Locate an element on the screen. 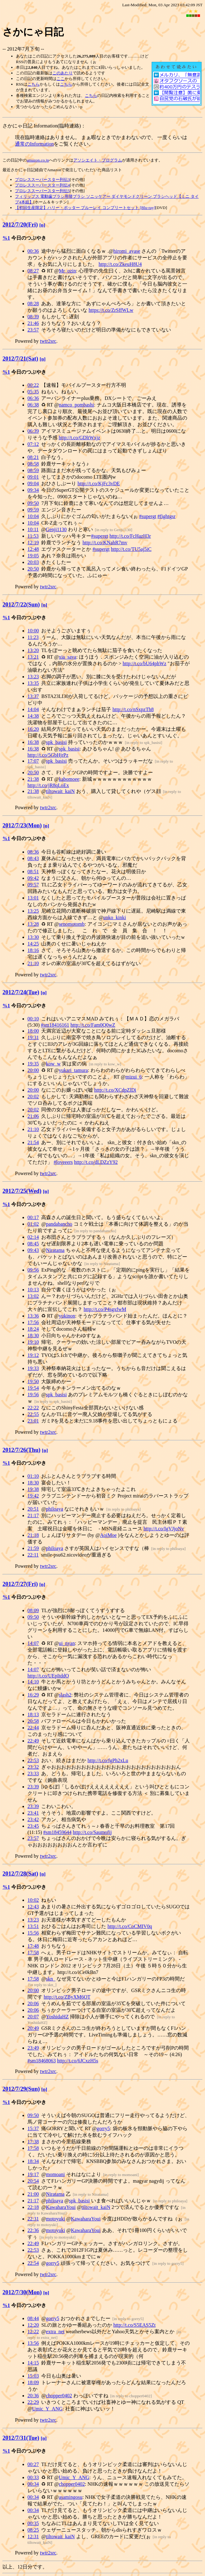 The image size is (205, 2576). 22:18 is located at coordinates (33, 2207).